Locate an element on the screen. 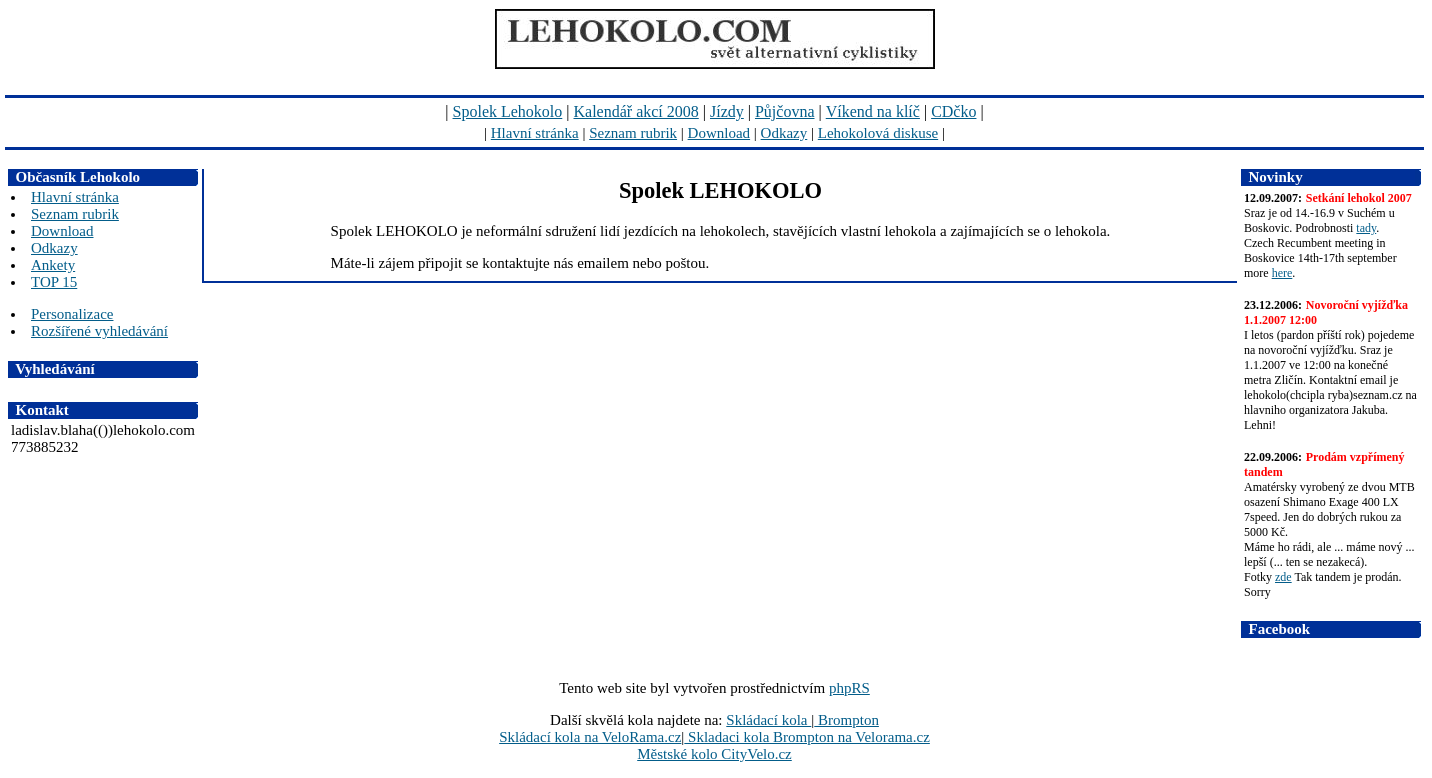 This screenshot has height=778, width=1432. CDčko is located at coordinates (953, 111).